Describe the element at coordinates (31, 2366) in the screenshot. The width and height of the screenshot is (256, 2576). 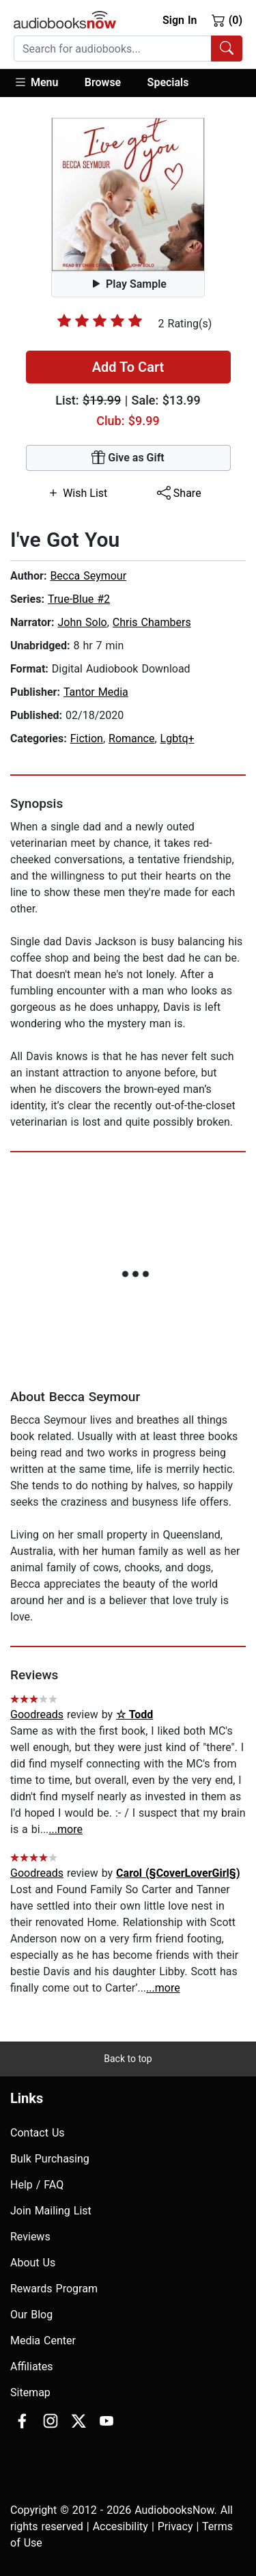
I see `Affiliates` at that location.